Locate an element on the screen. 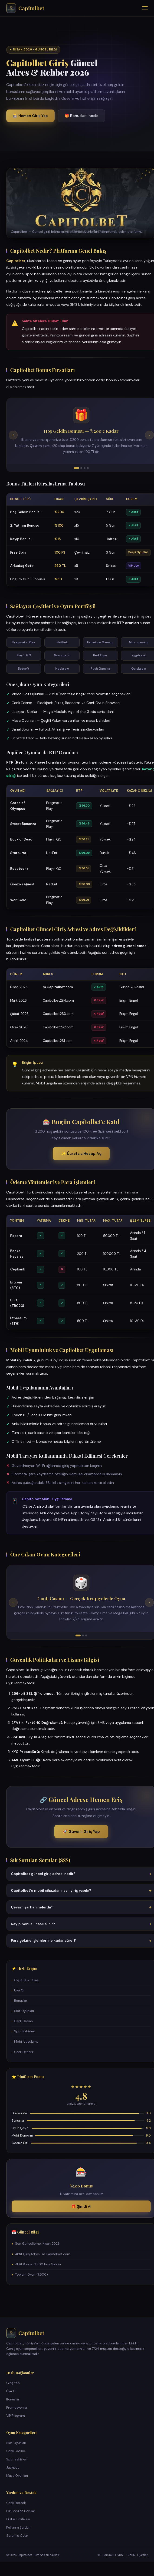 The image size is (154, 2576). [Capitolbet Ana Sayfa] is located at coordinates (25, 8).